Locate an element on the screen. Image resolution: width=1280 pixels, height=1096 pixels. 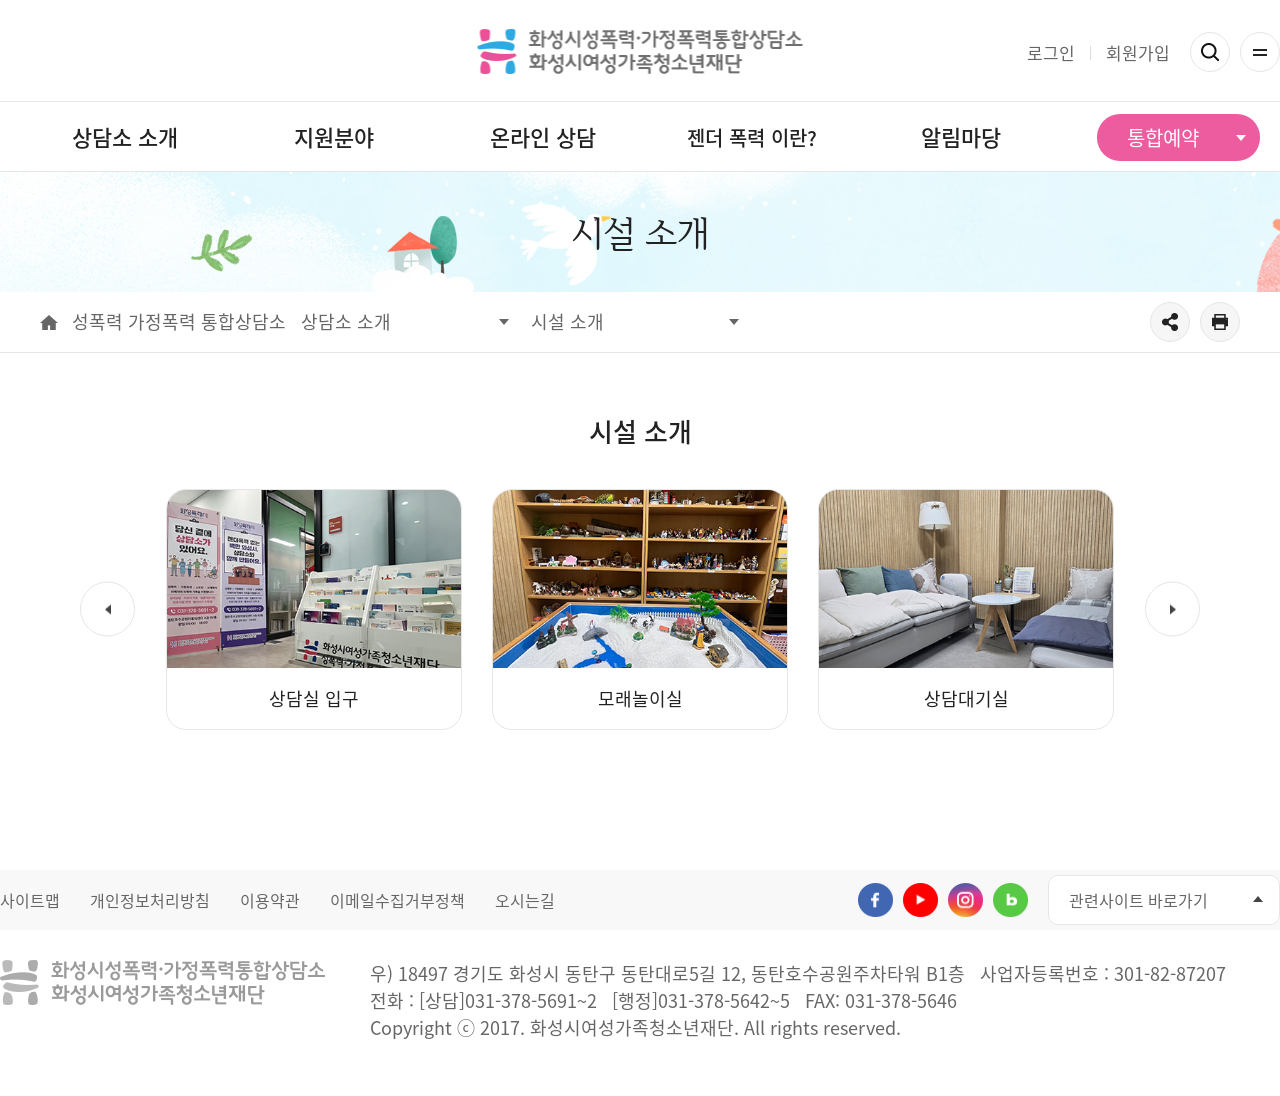
회원가입 is located at coordinates (1138, 52).